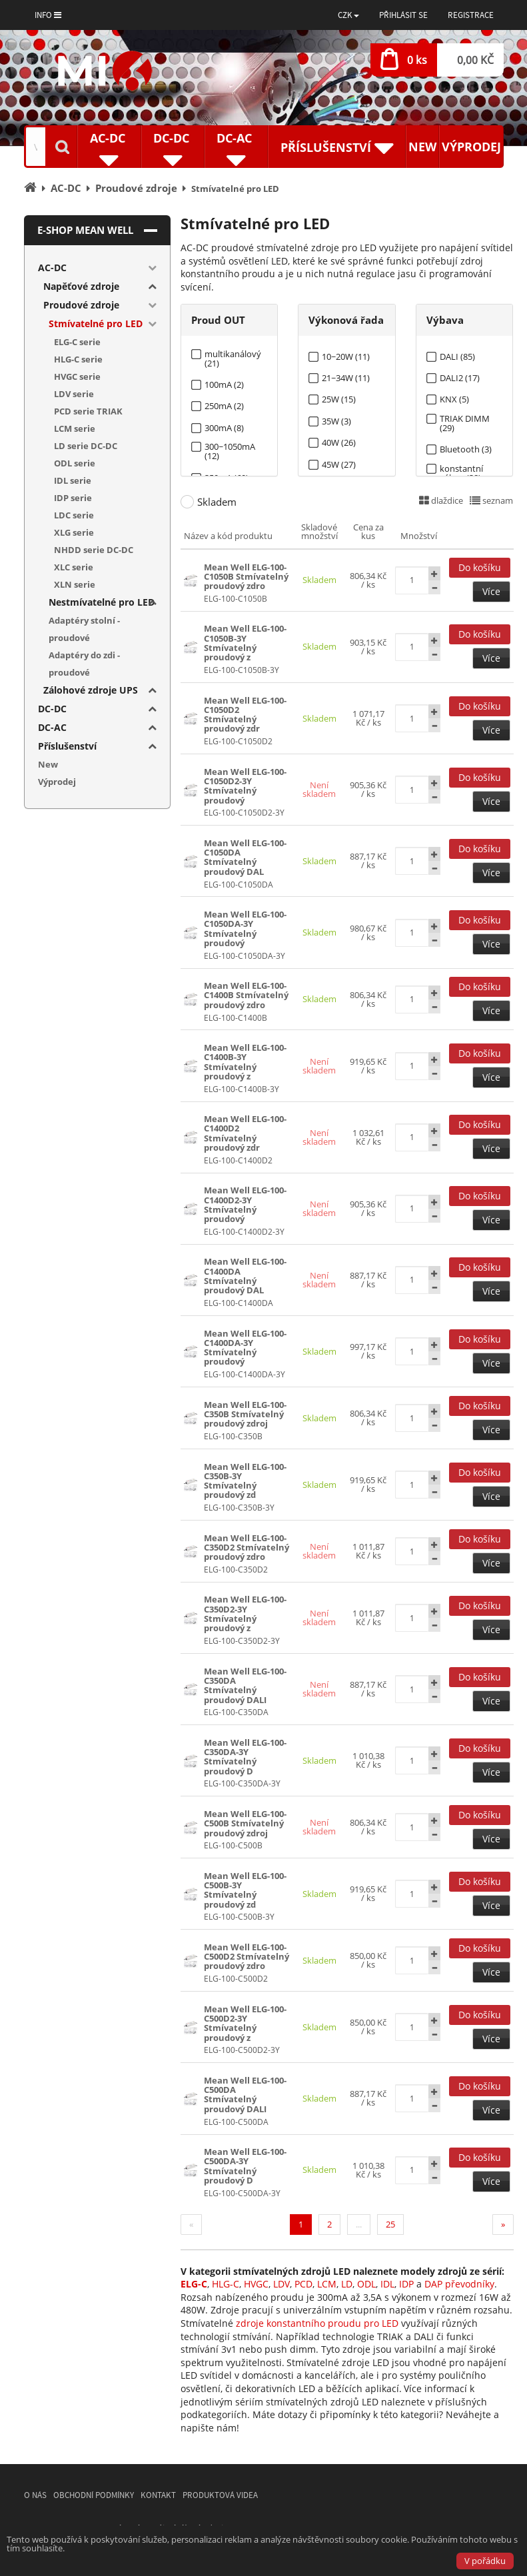 The width and height of the screenshot is (527, 2576). I want to click on 10~20W (11), so click(346, 357).